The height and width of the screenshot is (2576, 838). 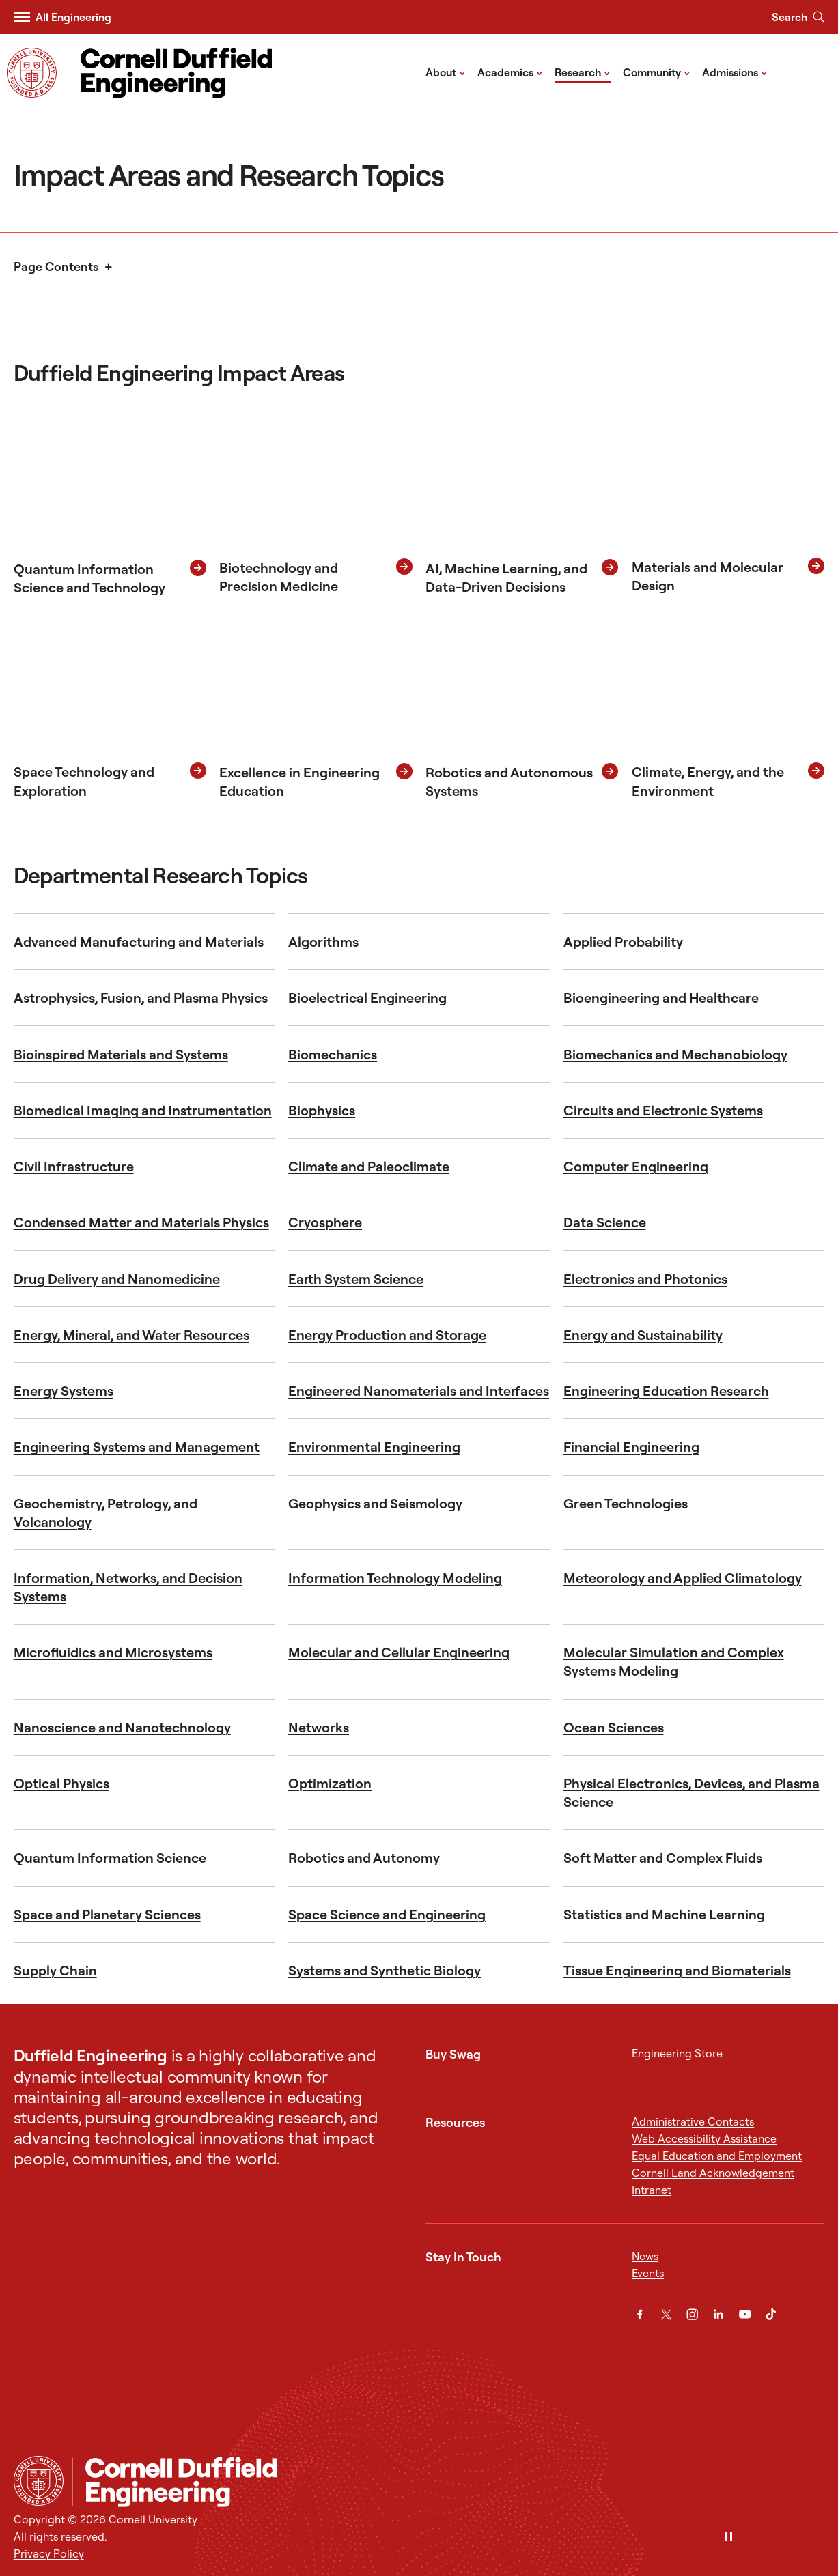 What do you see at coordinates (663, 1110) in the screenshot?
I see `Circuits and Electronic Systems` at bounding box center [663, 1110].